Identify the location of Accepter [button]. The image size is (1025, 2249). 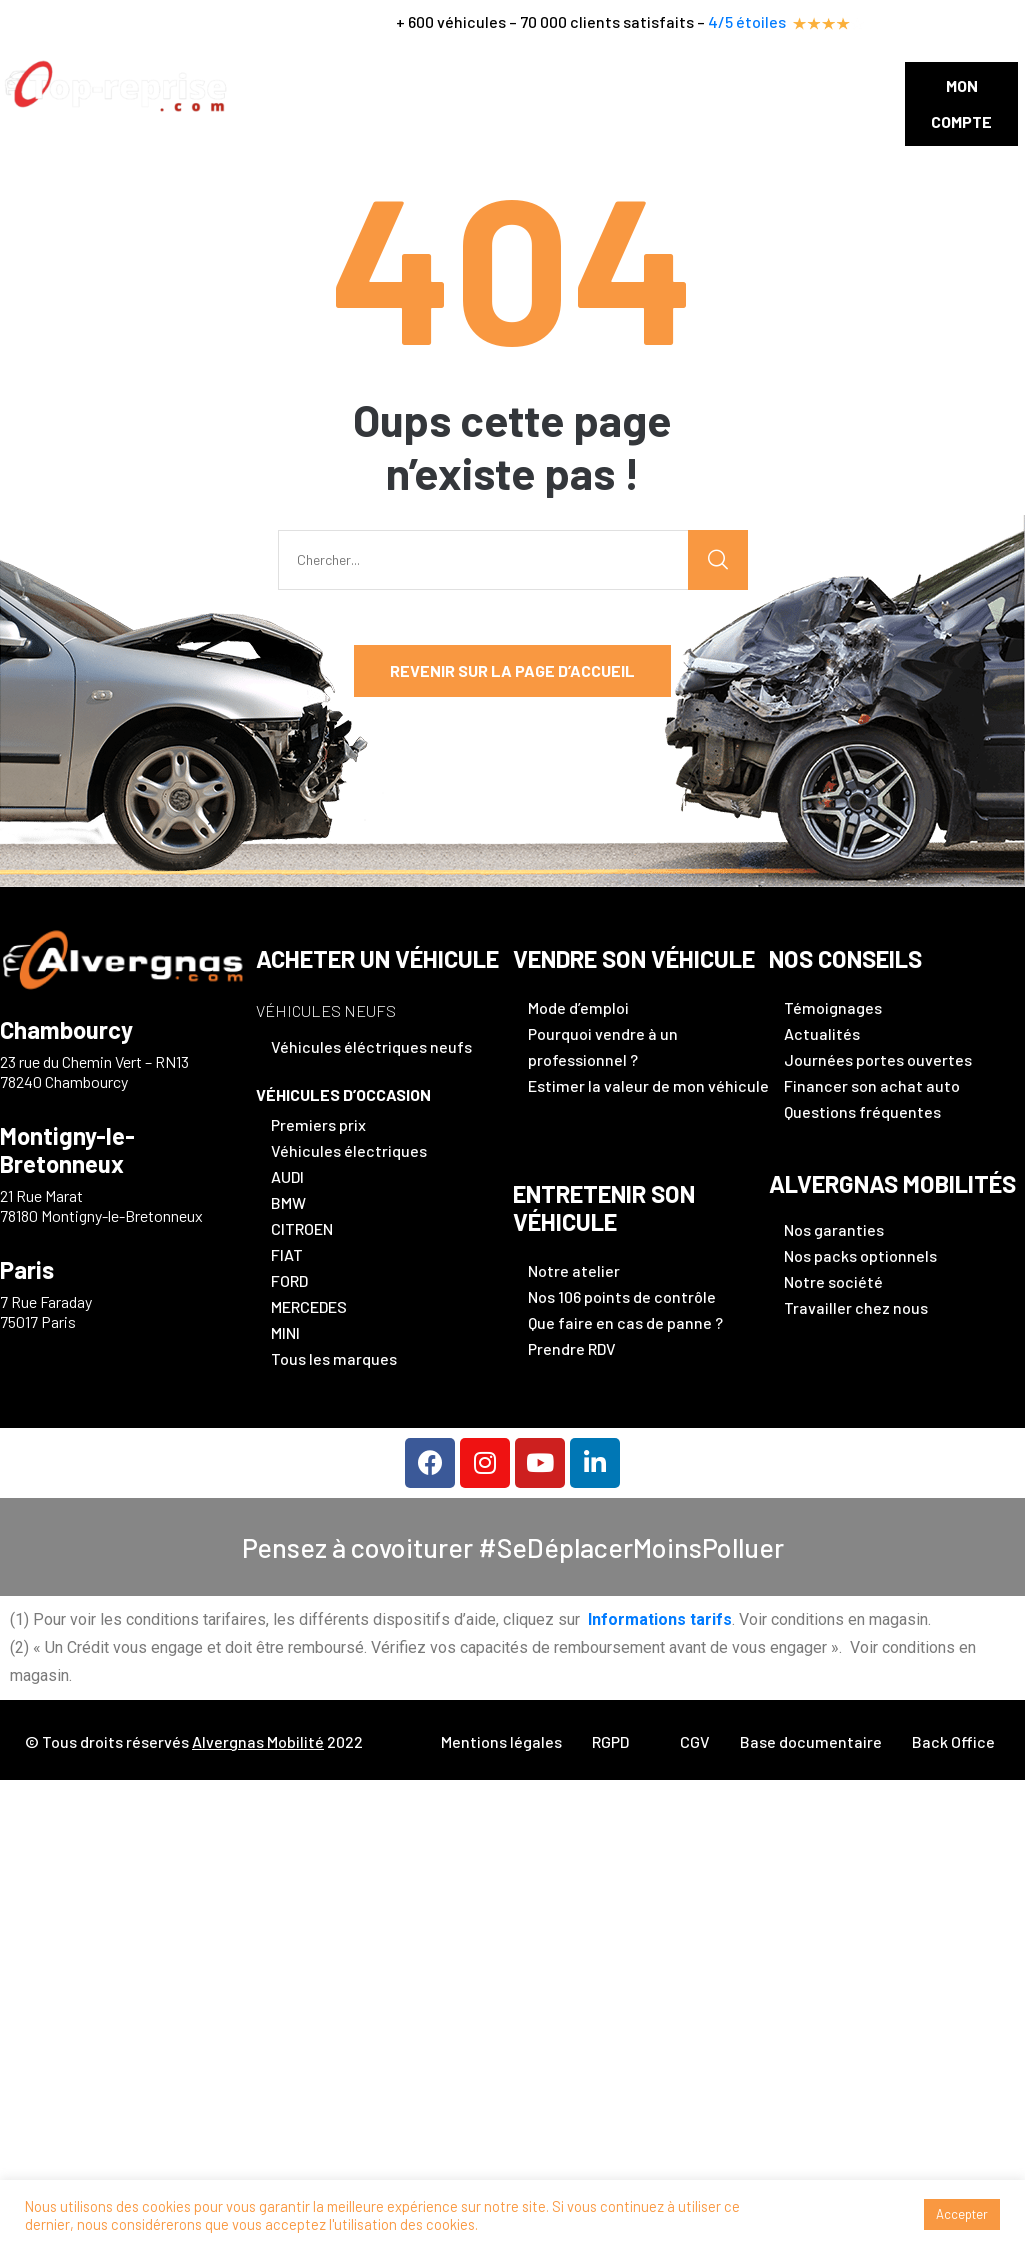
(962, 2214).